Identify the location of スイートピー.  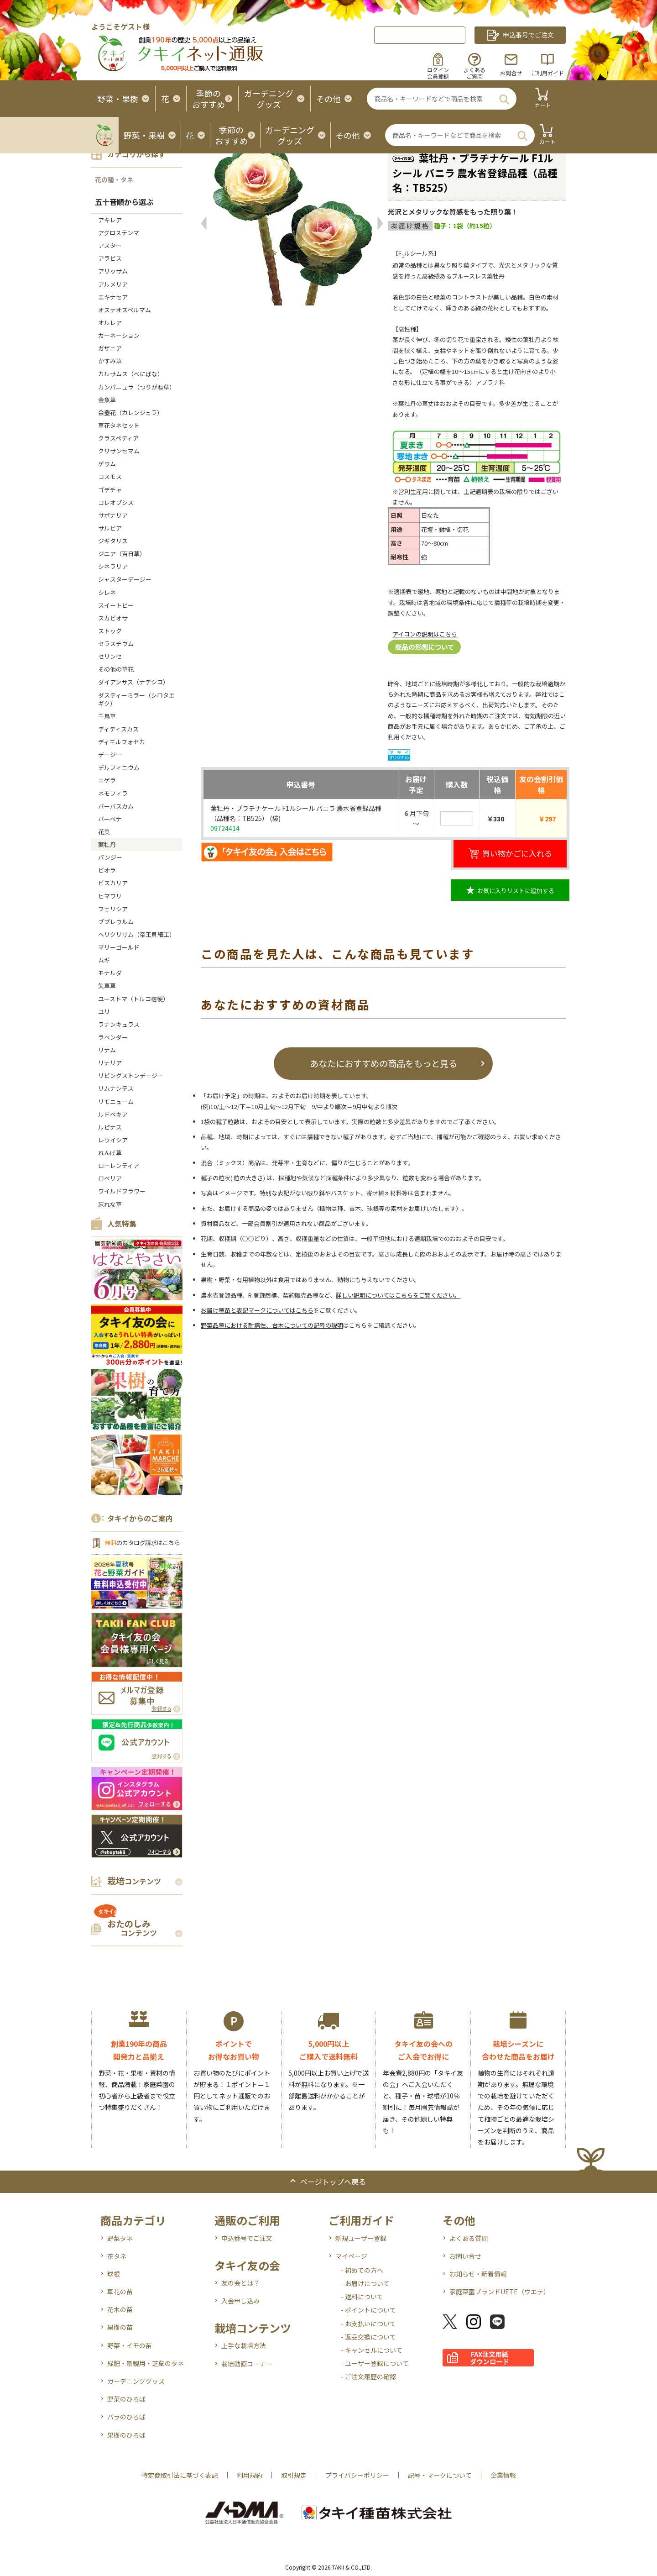
(116, 605).